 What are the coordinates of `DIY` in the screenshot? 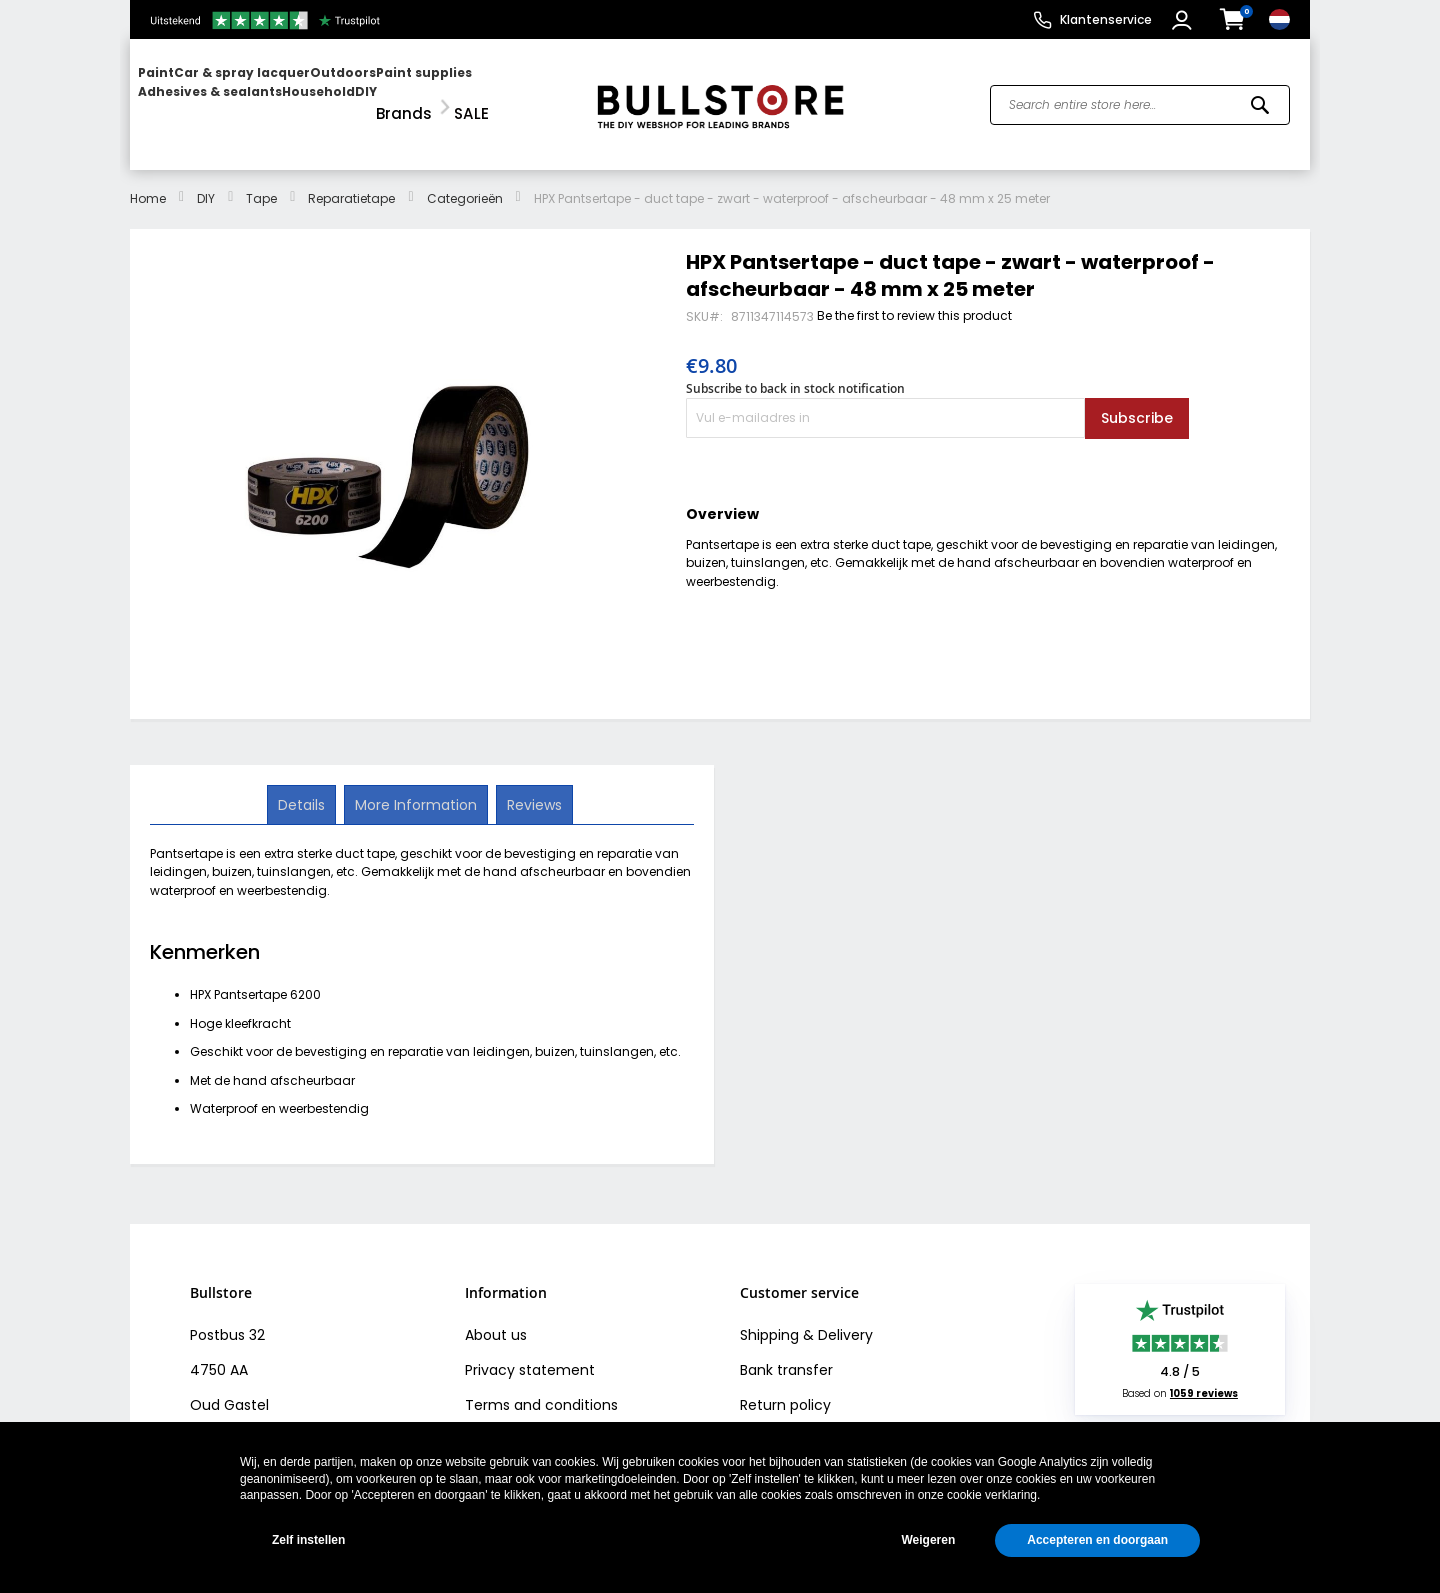 It's located at (206, 180).